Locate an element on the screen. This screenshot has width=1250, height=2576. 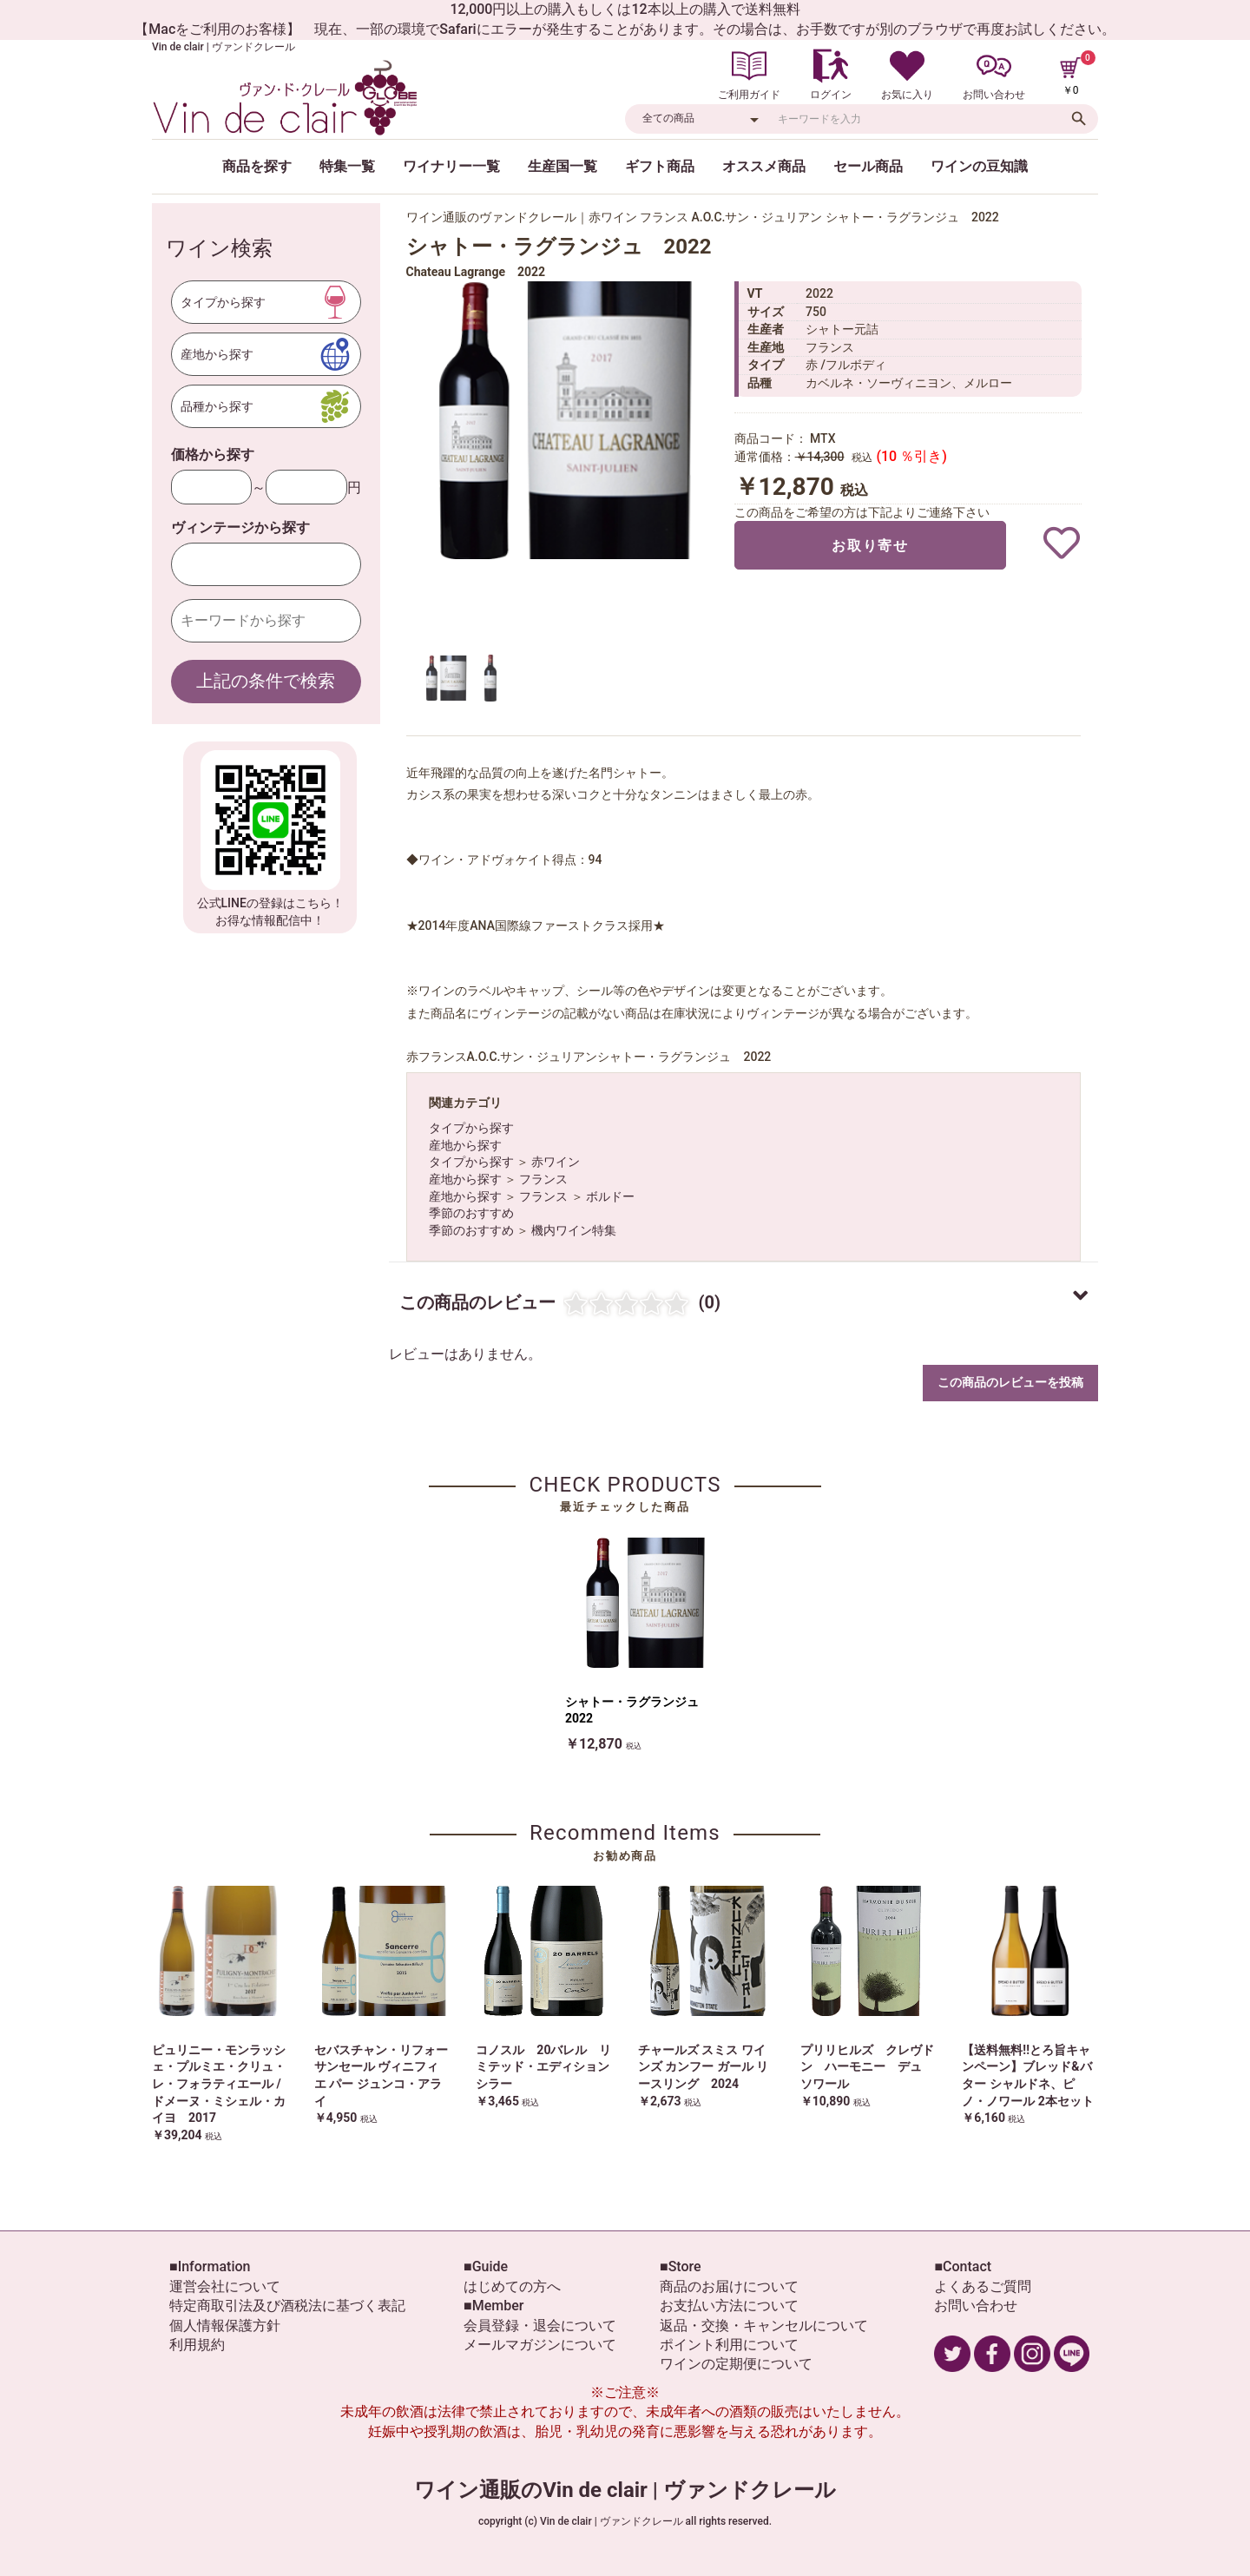
ワイナリー一覧 is located at coordinates (451, 166).